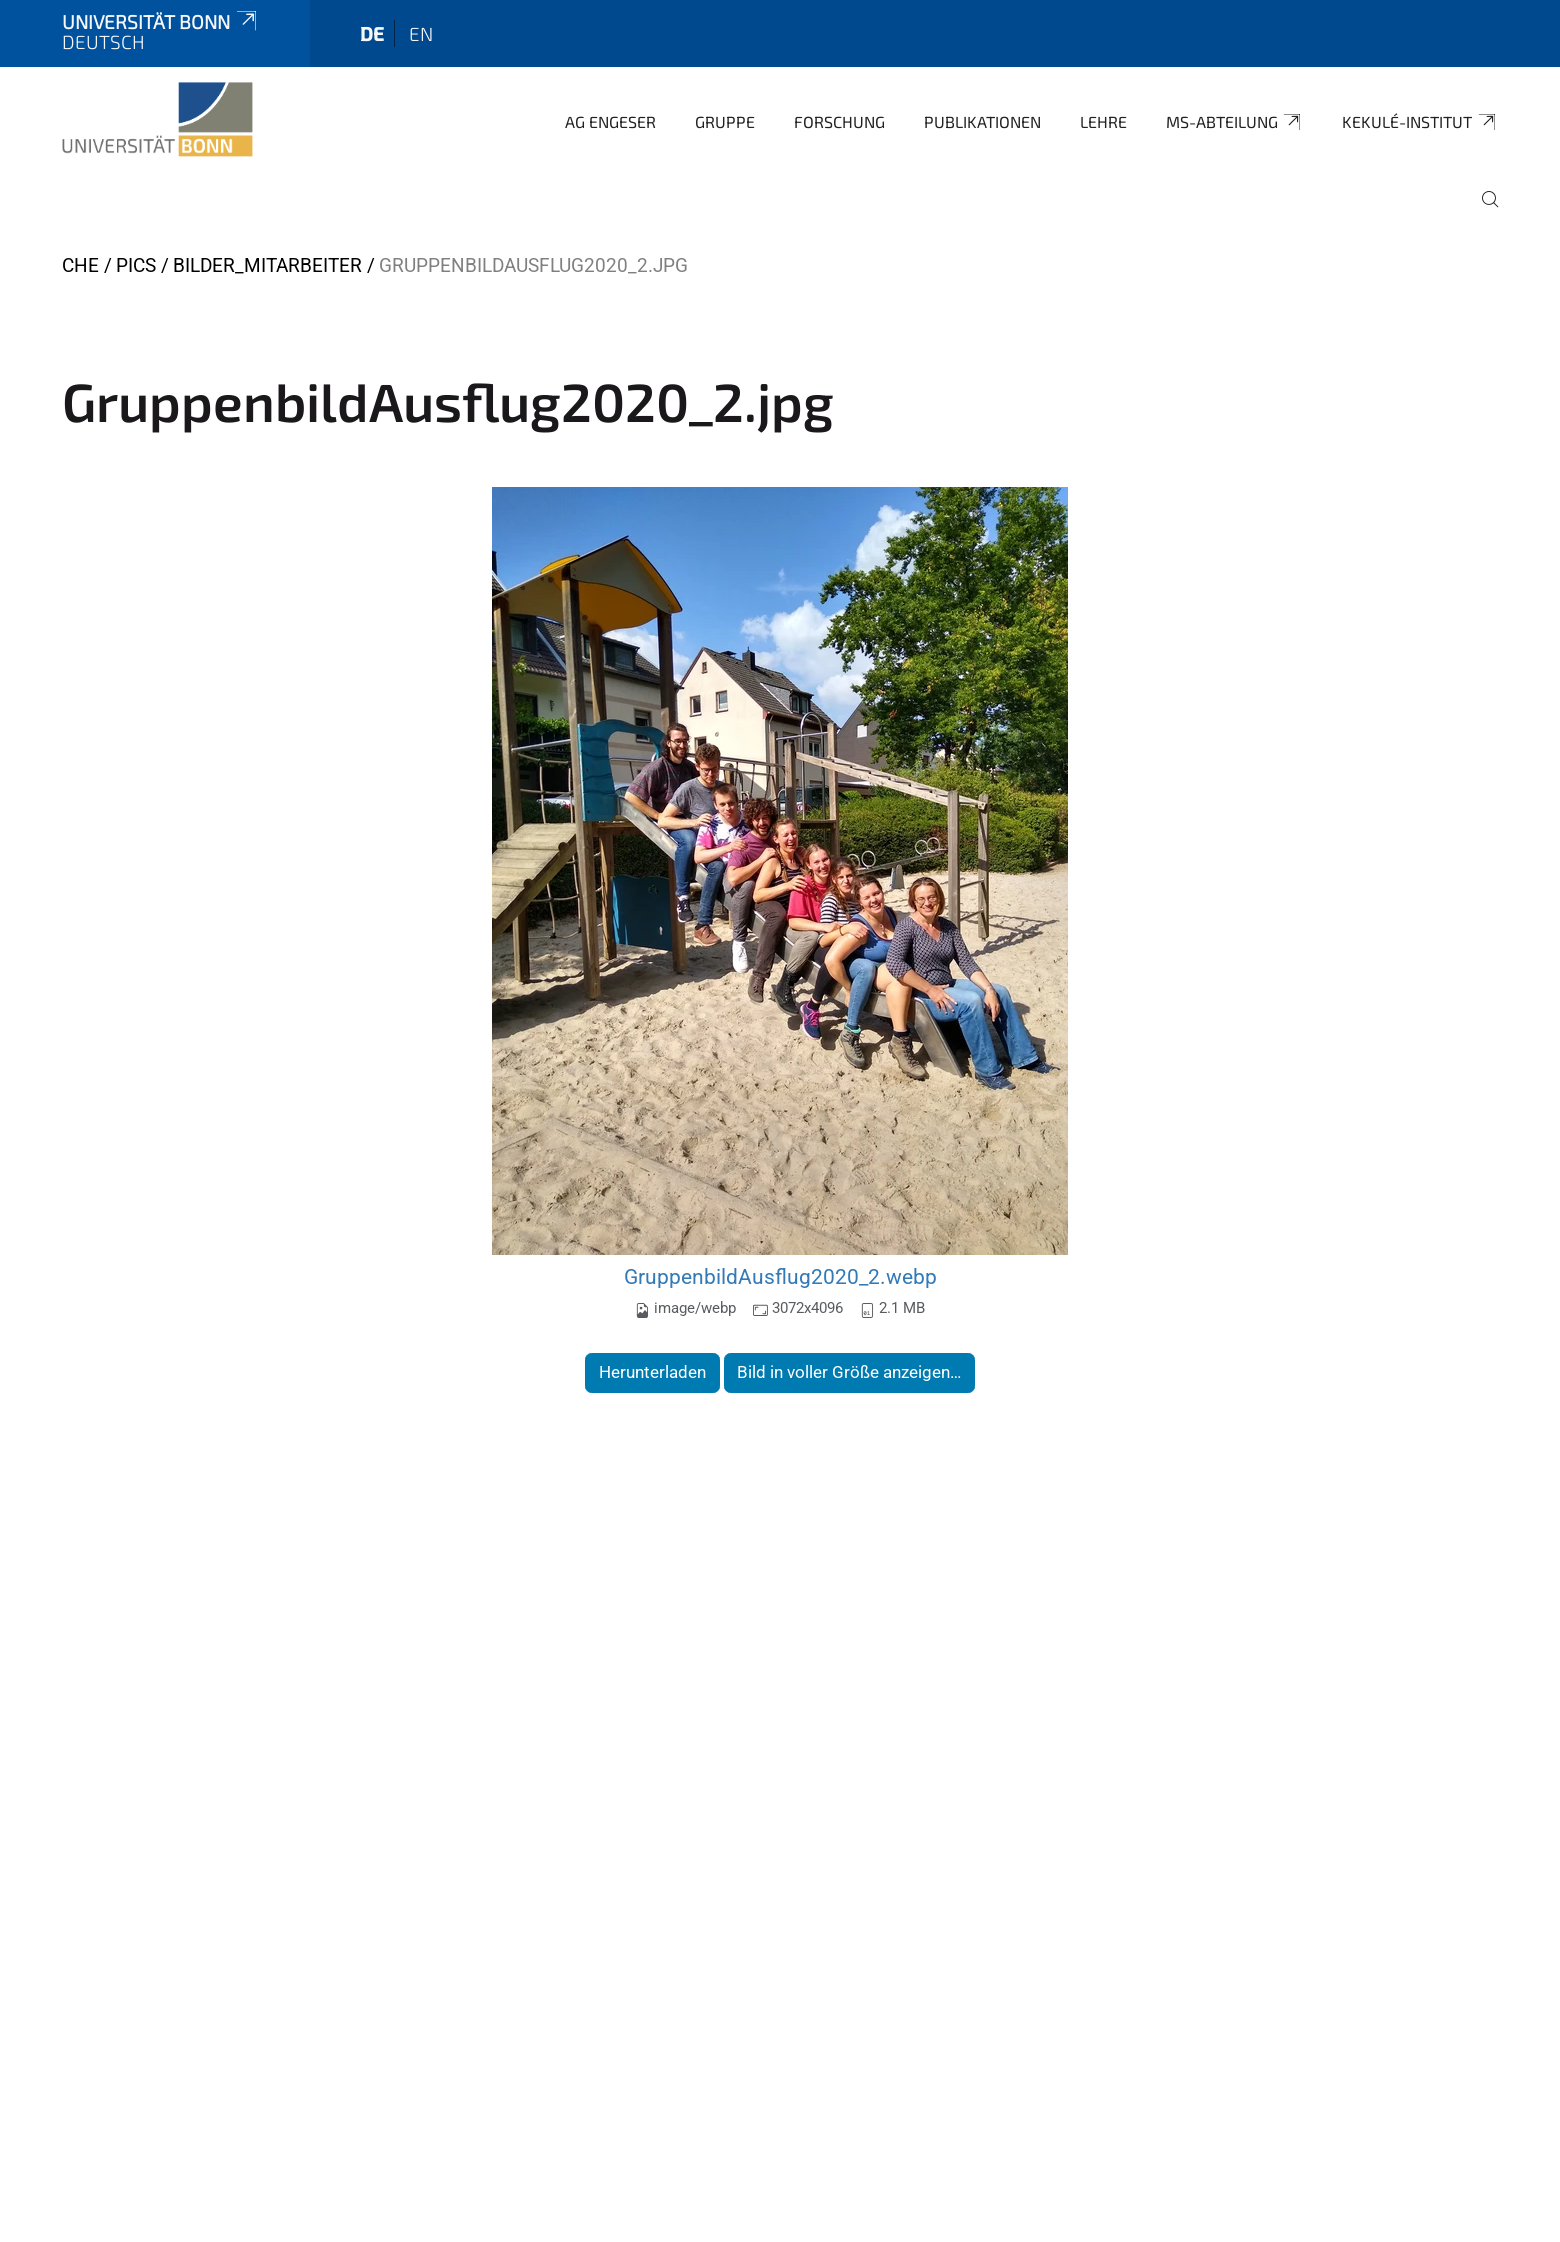 This screenshot has width=1560, height=2242. I want to click on MS-Abteilung, so click(1235, 122).